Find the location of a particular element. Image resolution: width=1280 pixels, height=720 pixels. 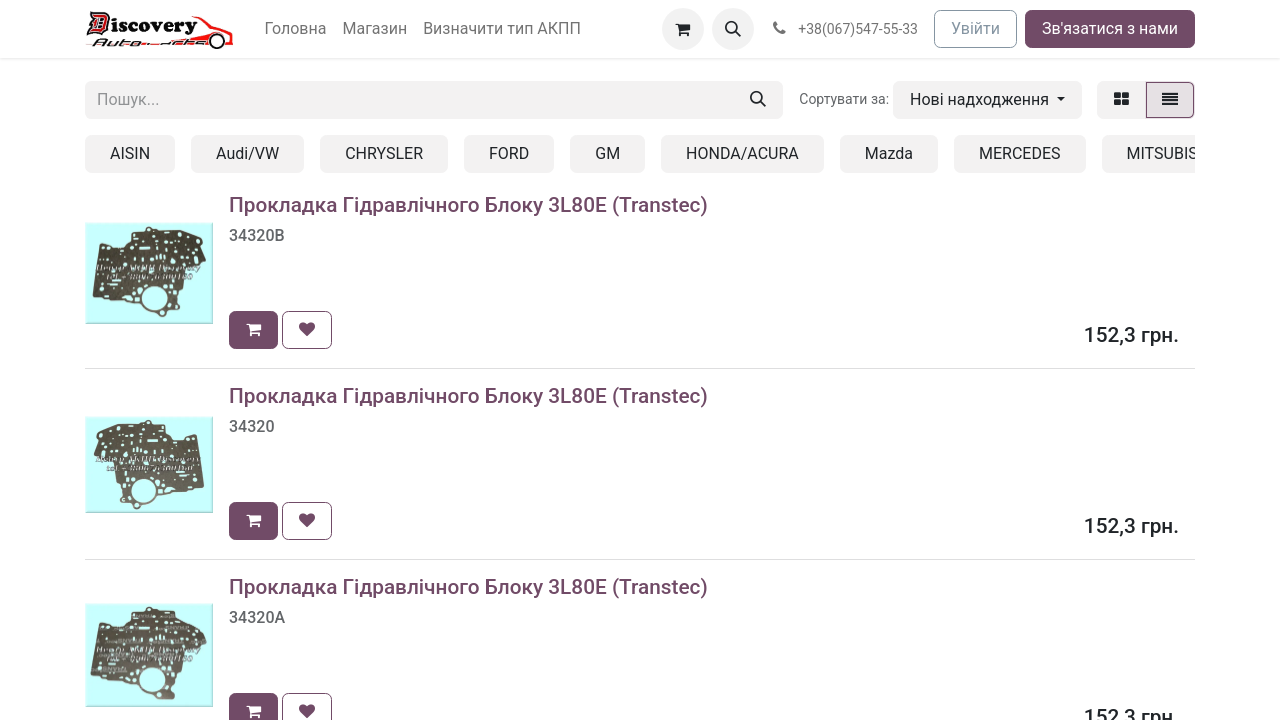

Увійти is located at coordinates (975, 28).